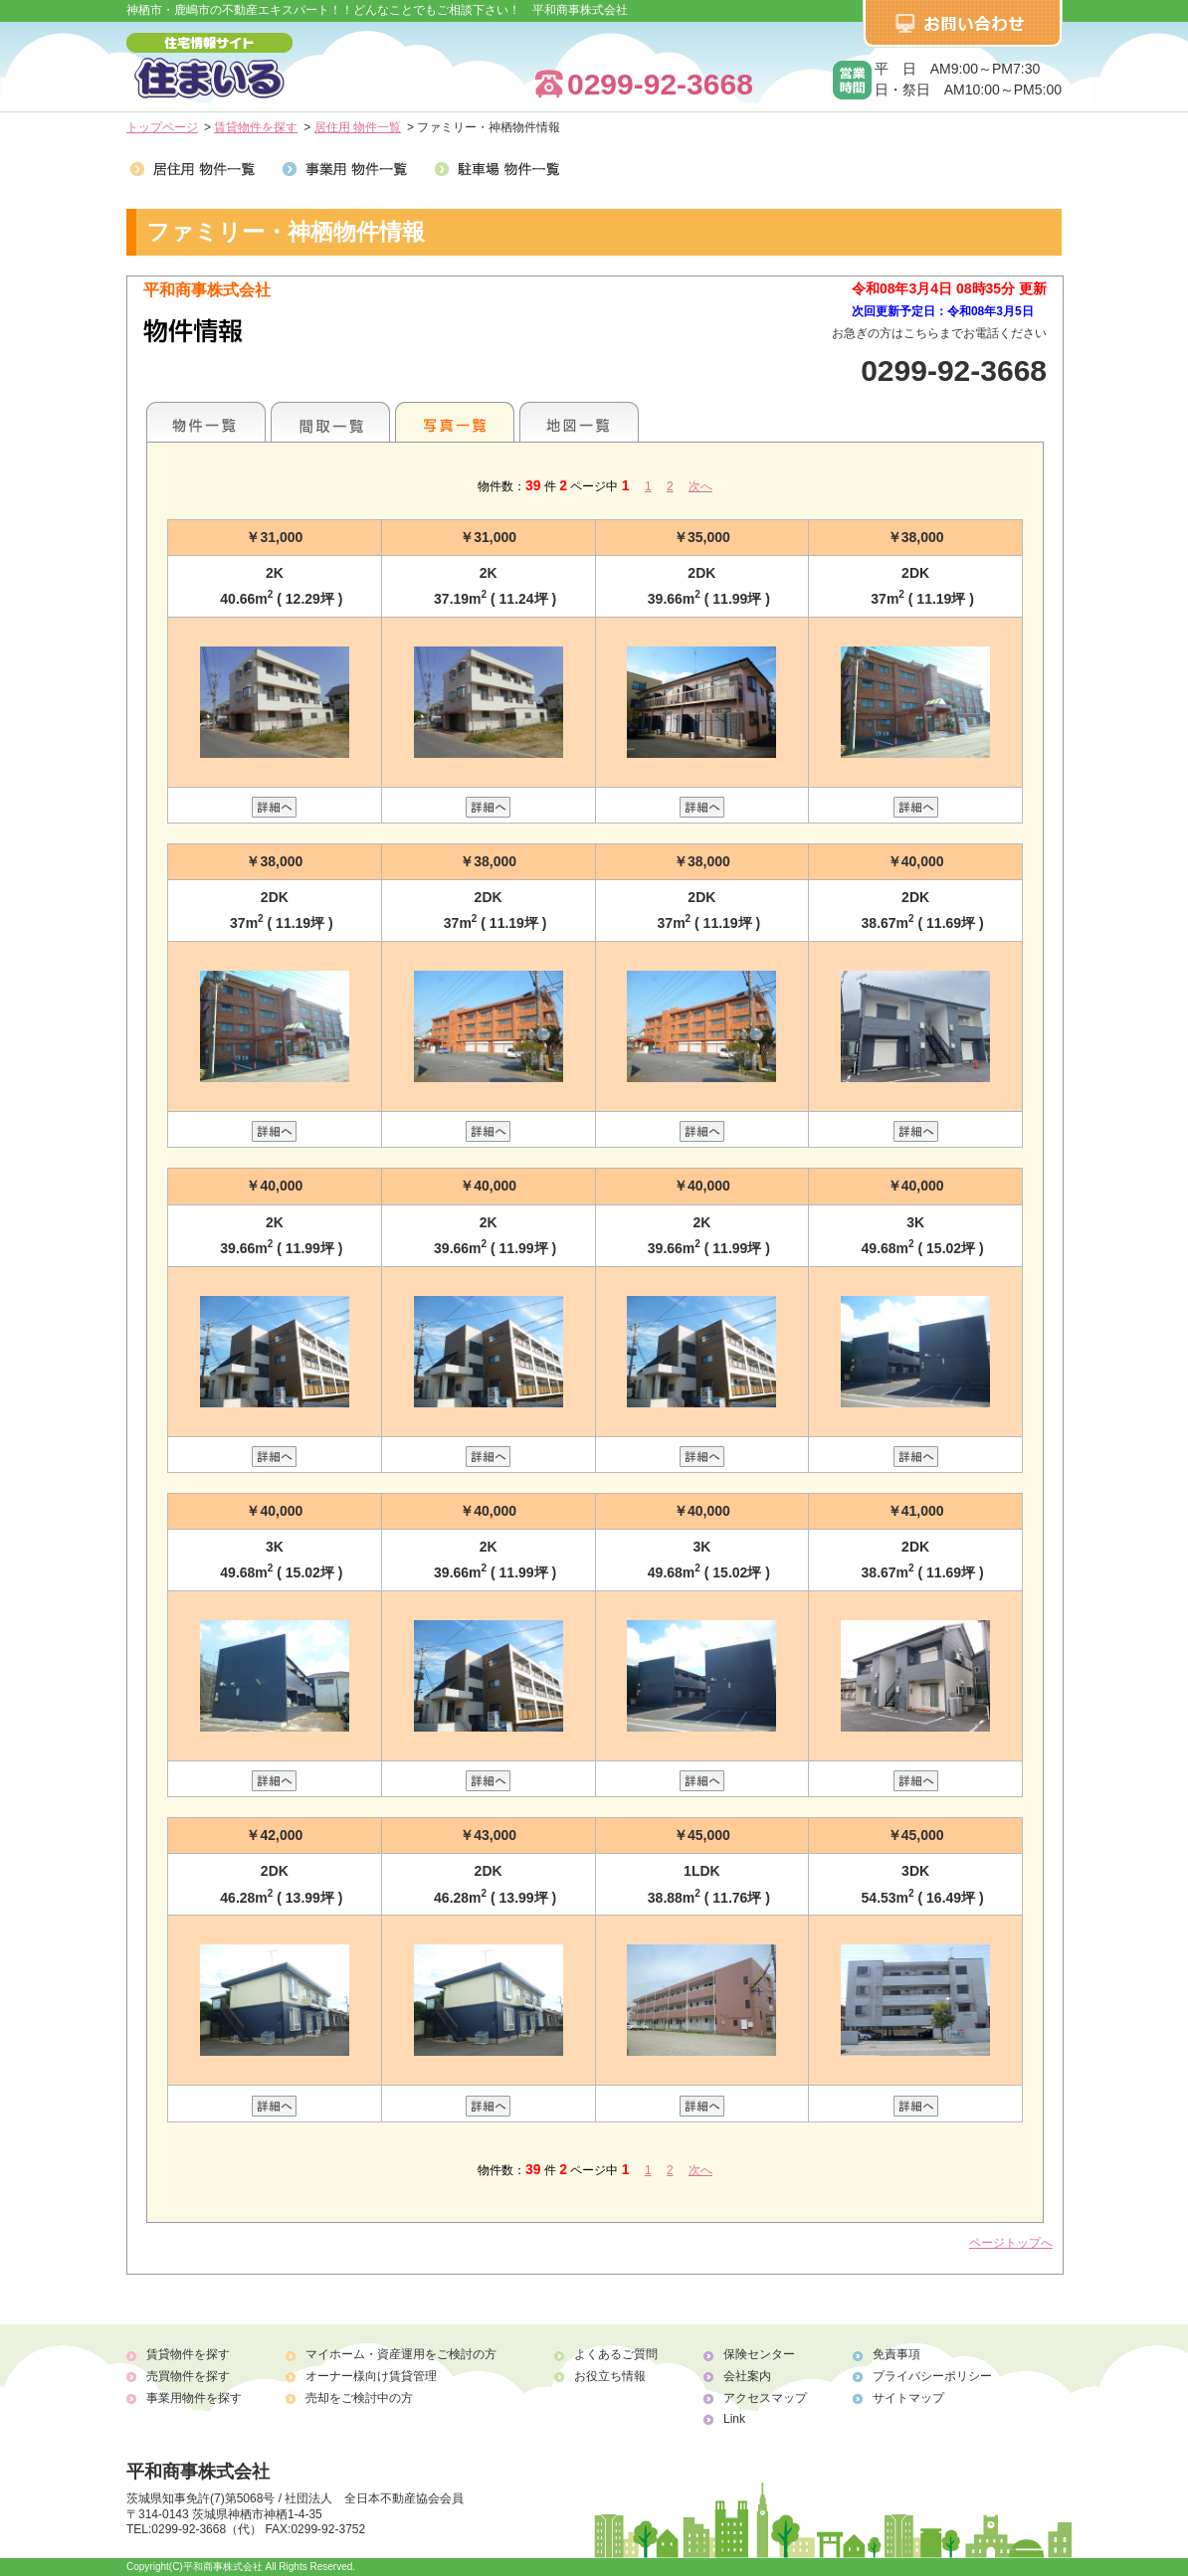 Image resolution: width=1188 pixels, height=2576 pixels. Describe the element at coordinates (188, 2376) in the screenshot. I see `売買物件を探す` at that location.